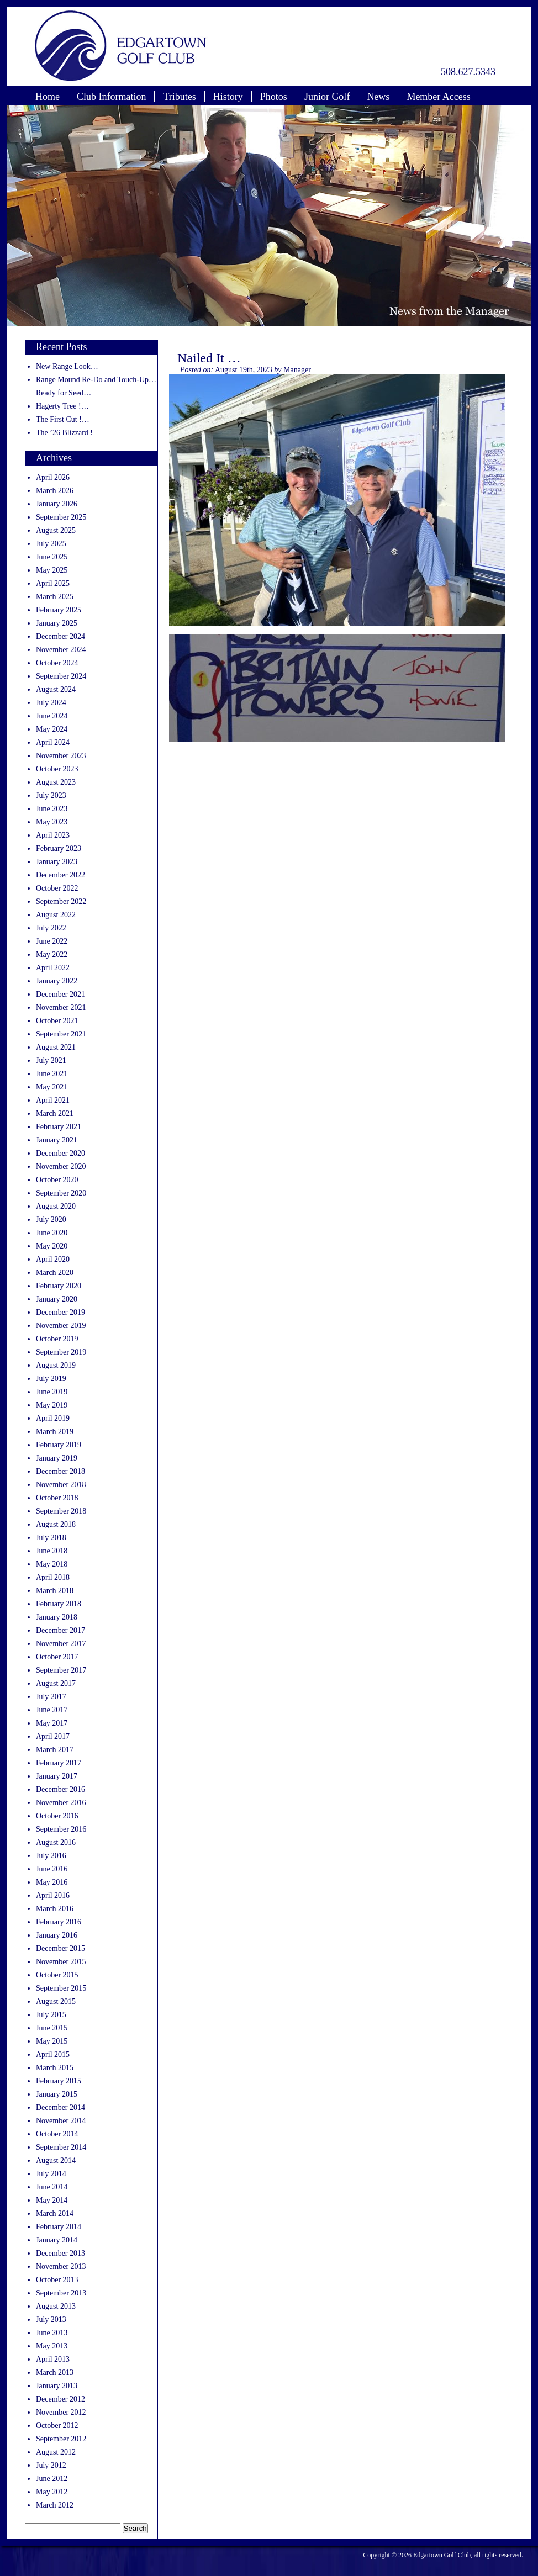  I want to click on August 2023, so click(56, 782).